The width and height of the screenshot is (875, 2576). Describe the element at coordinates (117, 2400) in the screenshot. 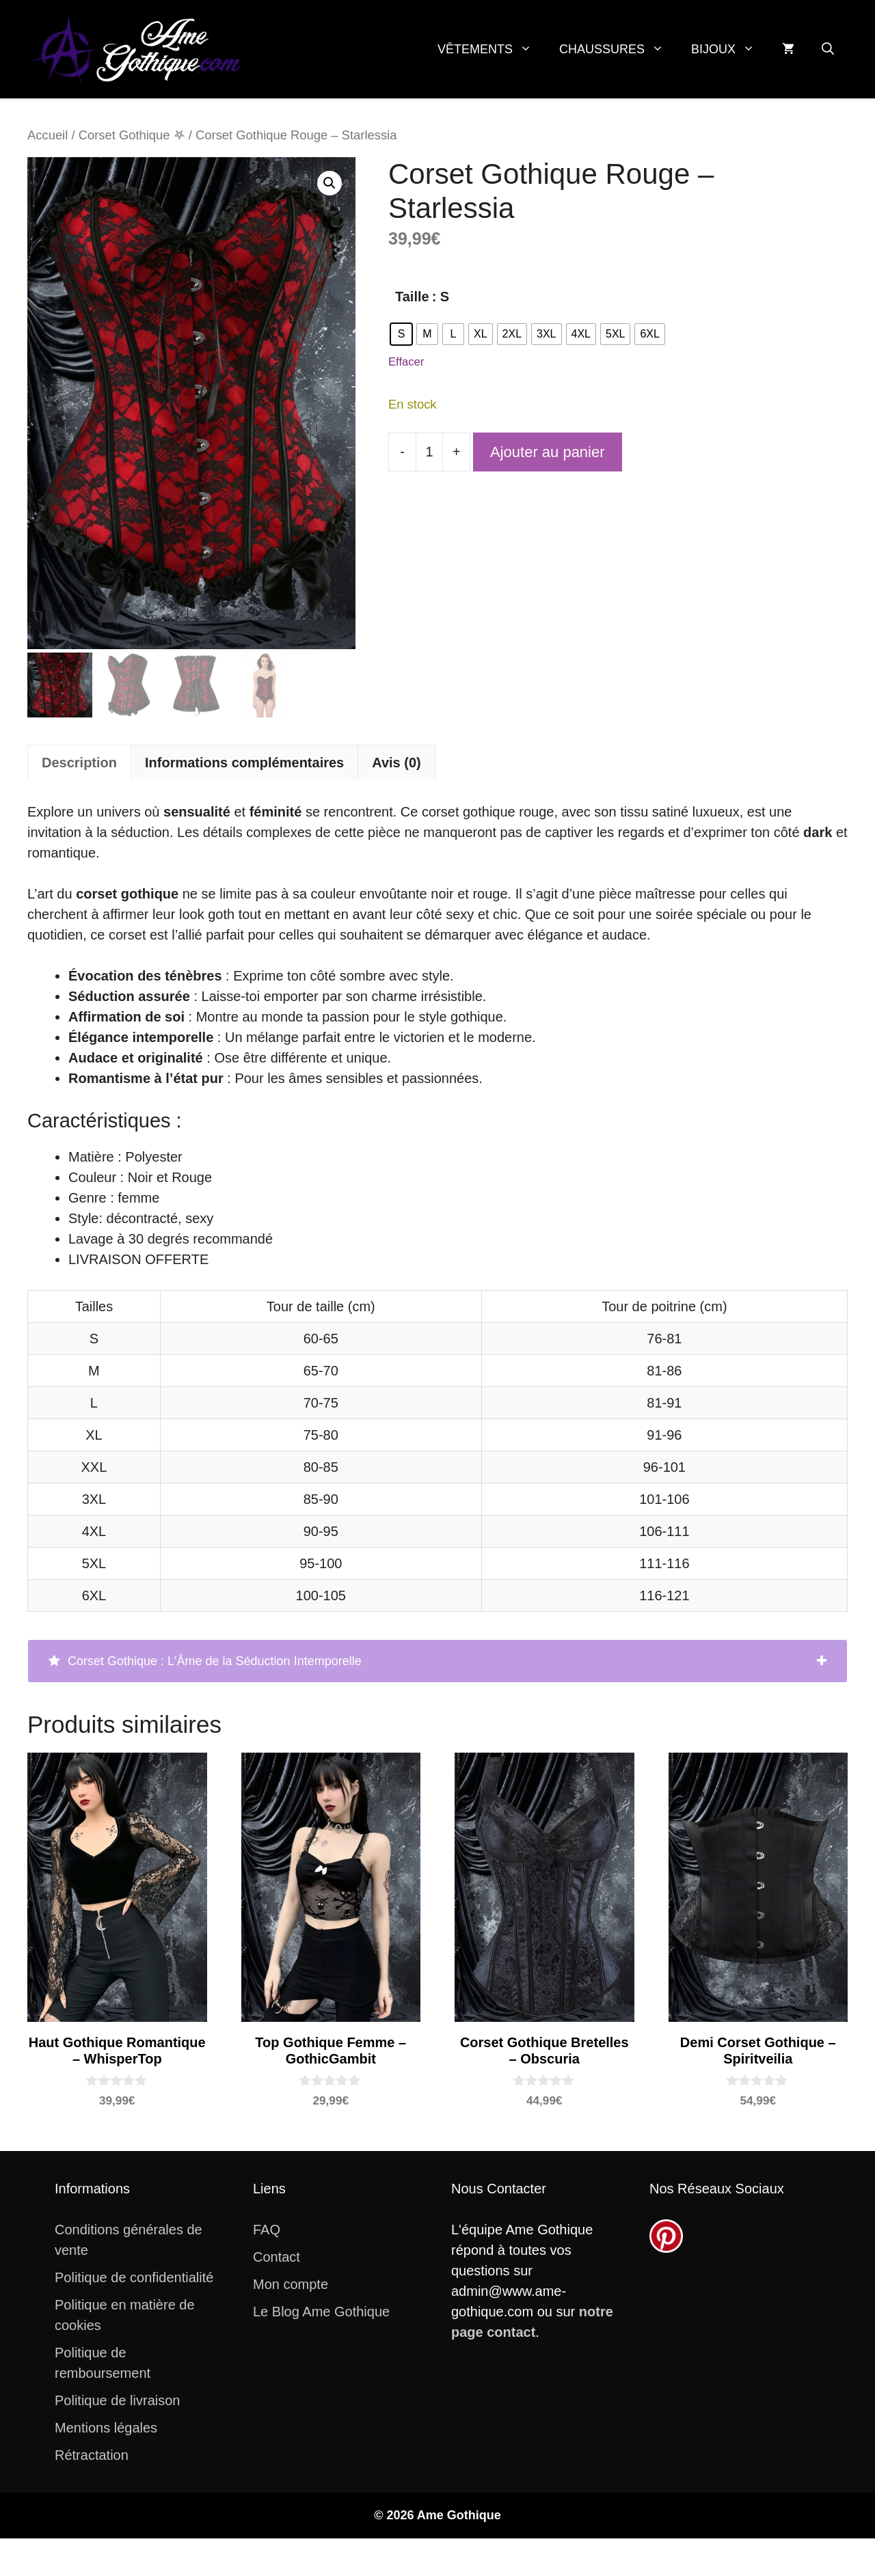

I see `Politique de livraison` at that location.